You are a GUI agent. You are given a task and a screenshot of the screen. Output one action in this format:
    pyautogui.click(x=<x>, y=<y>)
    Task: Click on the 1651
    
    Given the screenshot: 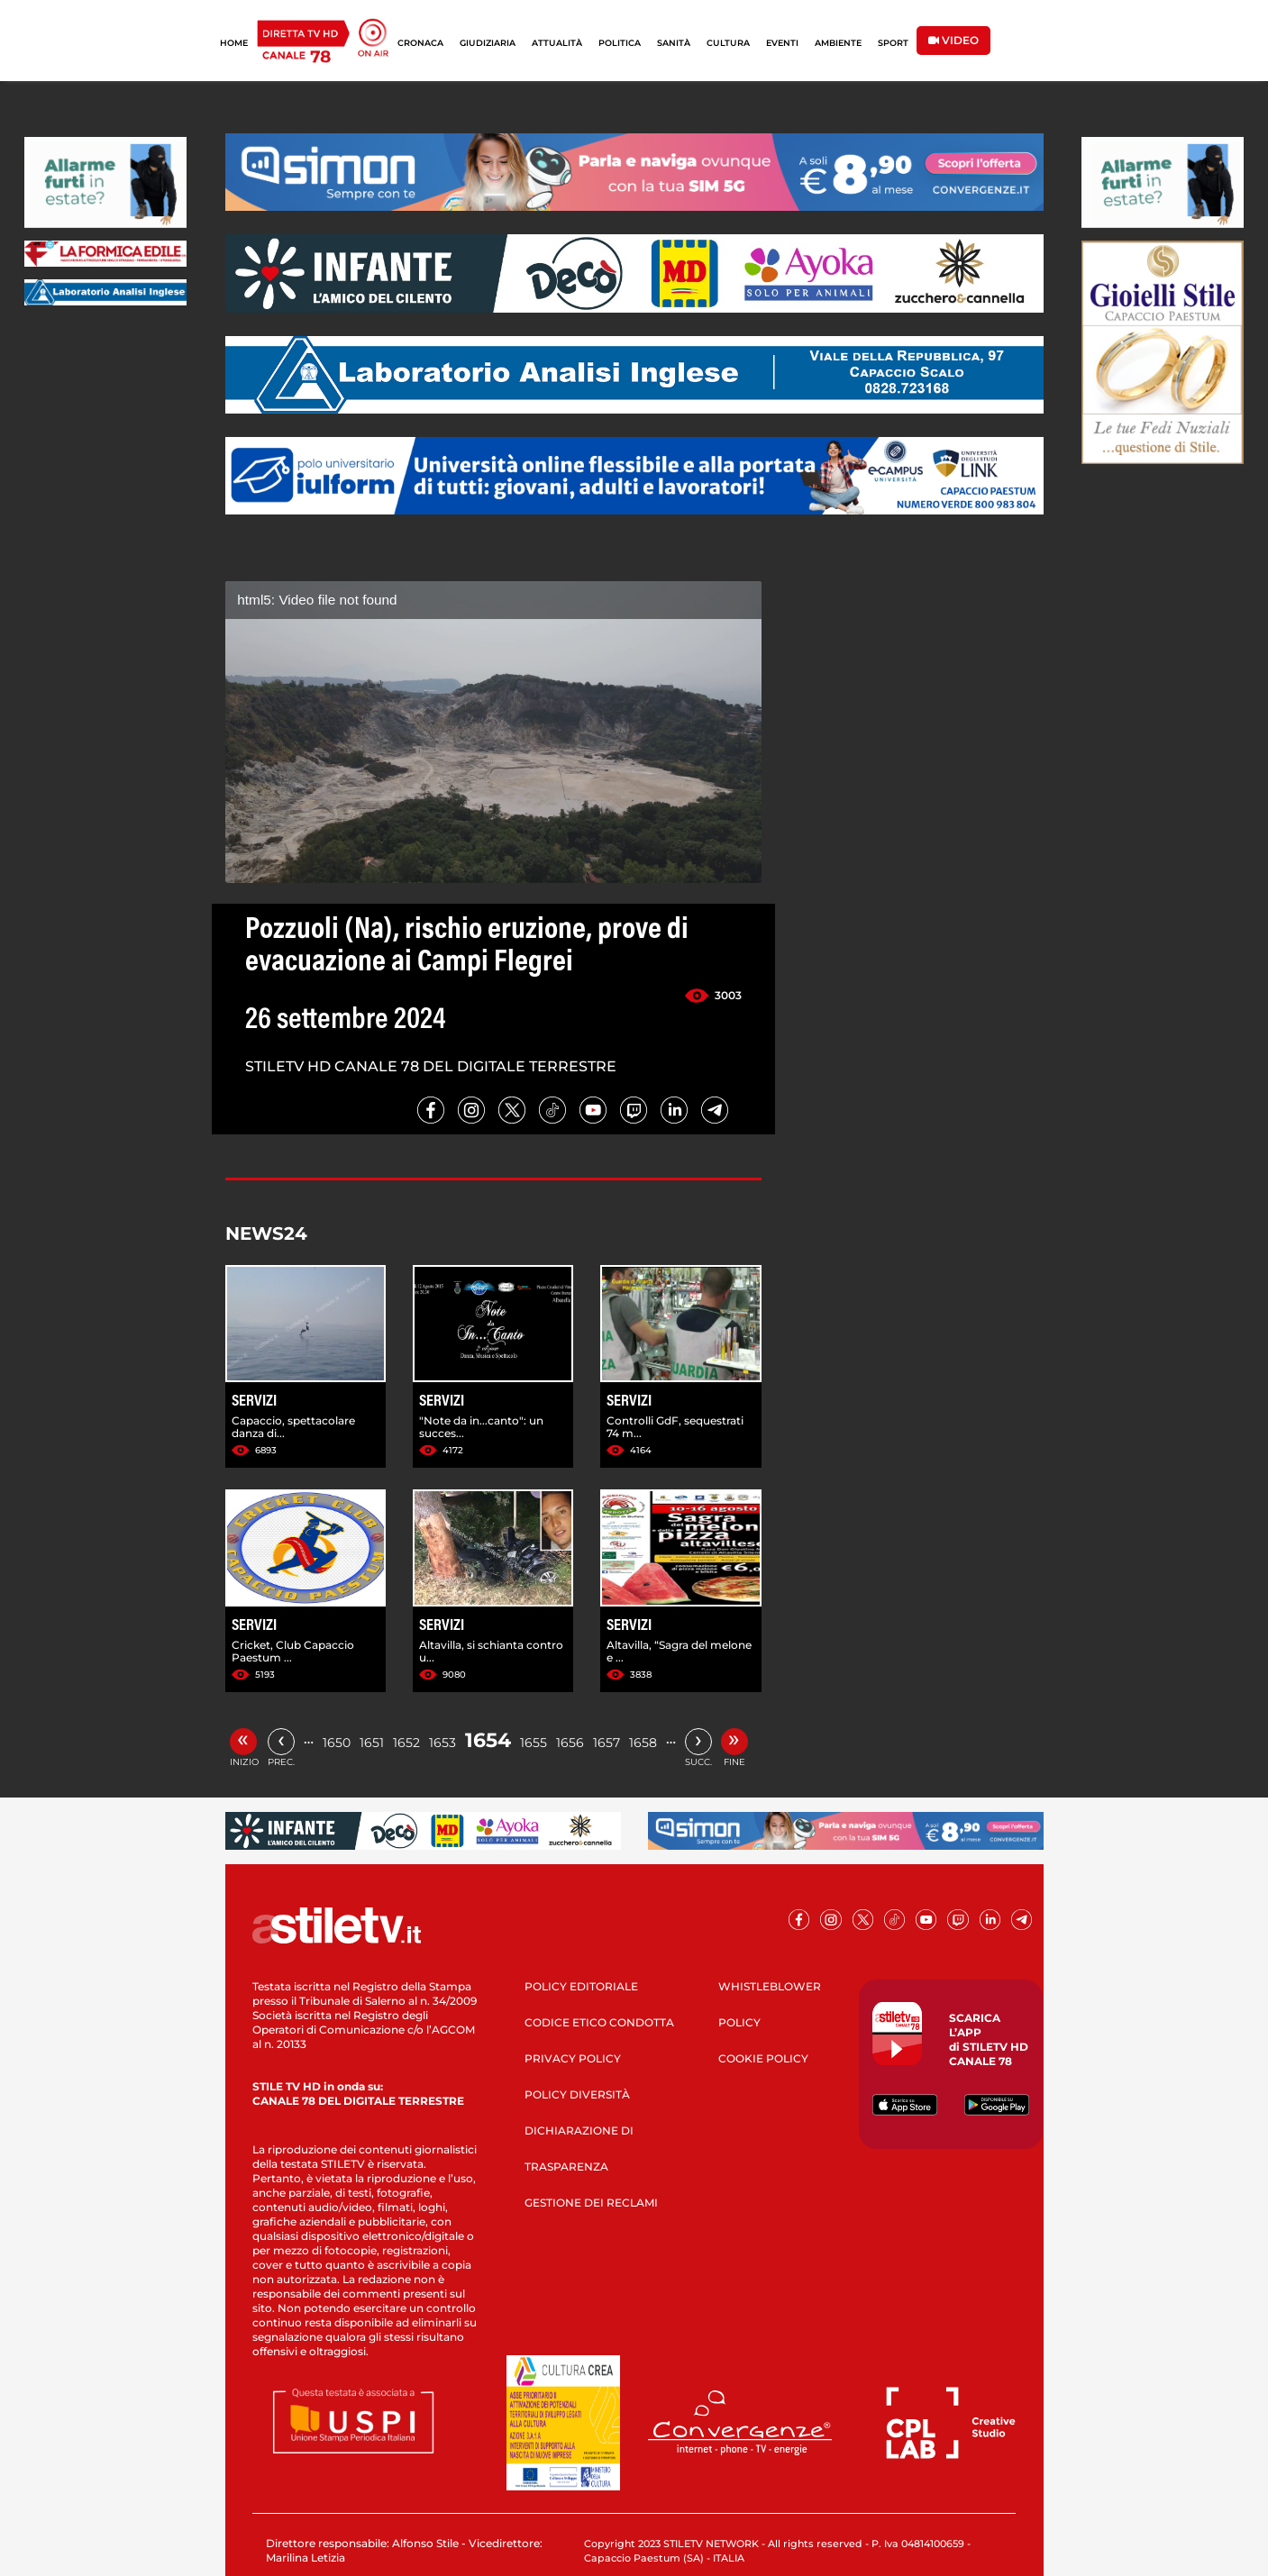 What is the action you would take?
    pyautogui.click(x=372, y=1742)
    